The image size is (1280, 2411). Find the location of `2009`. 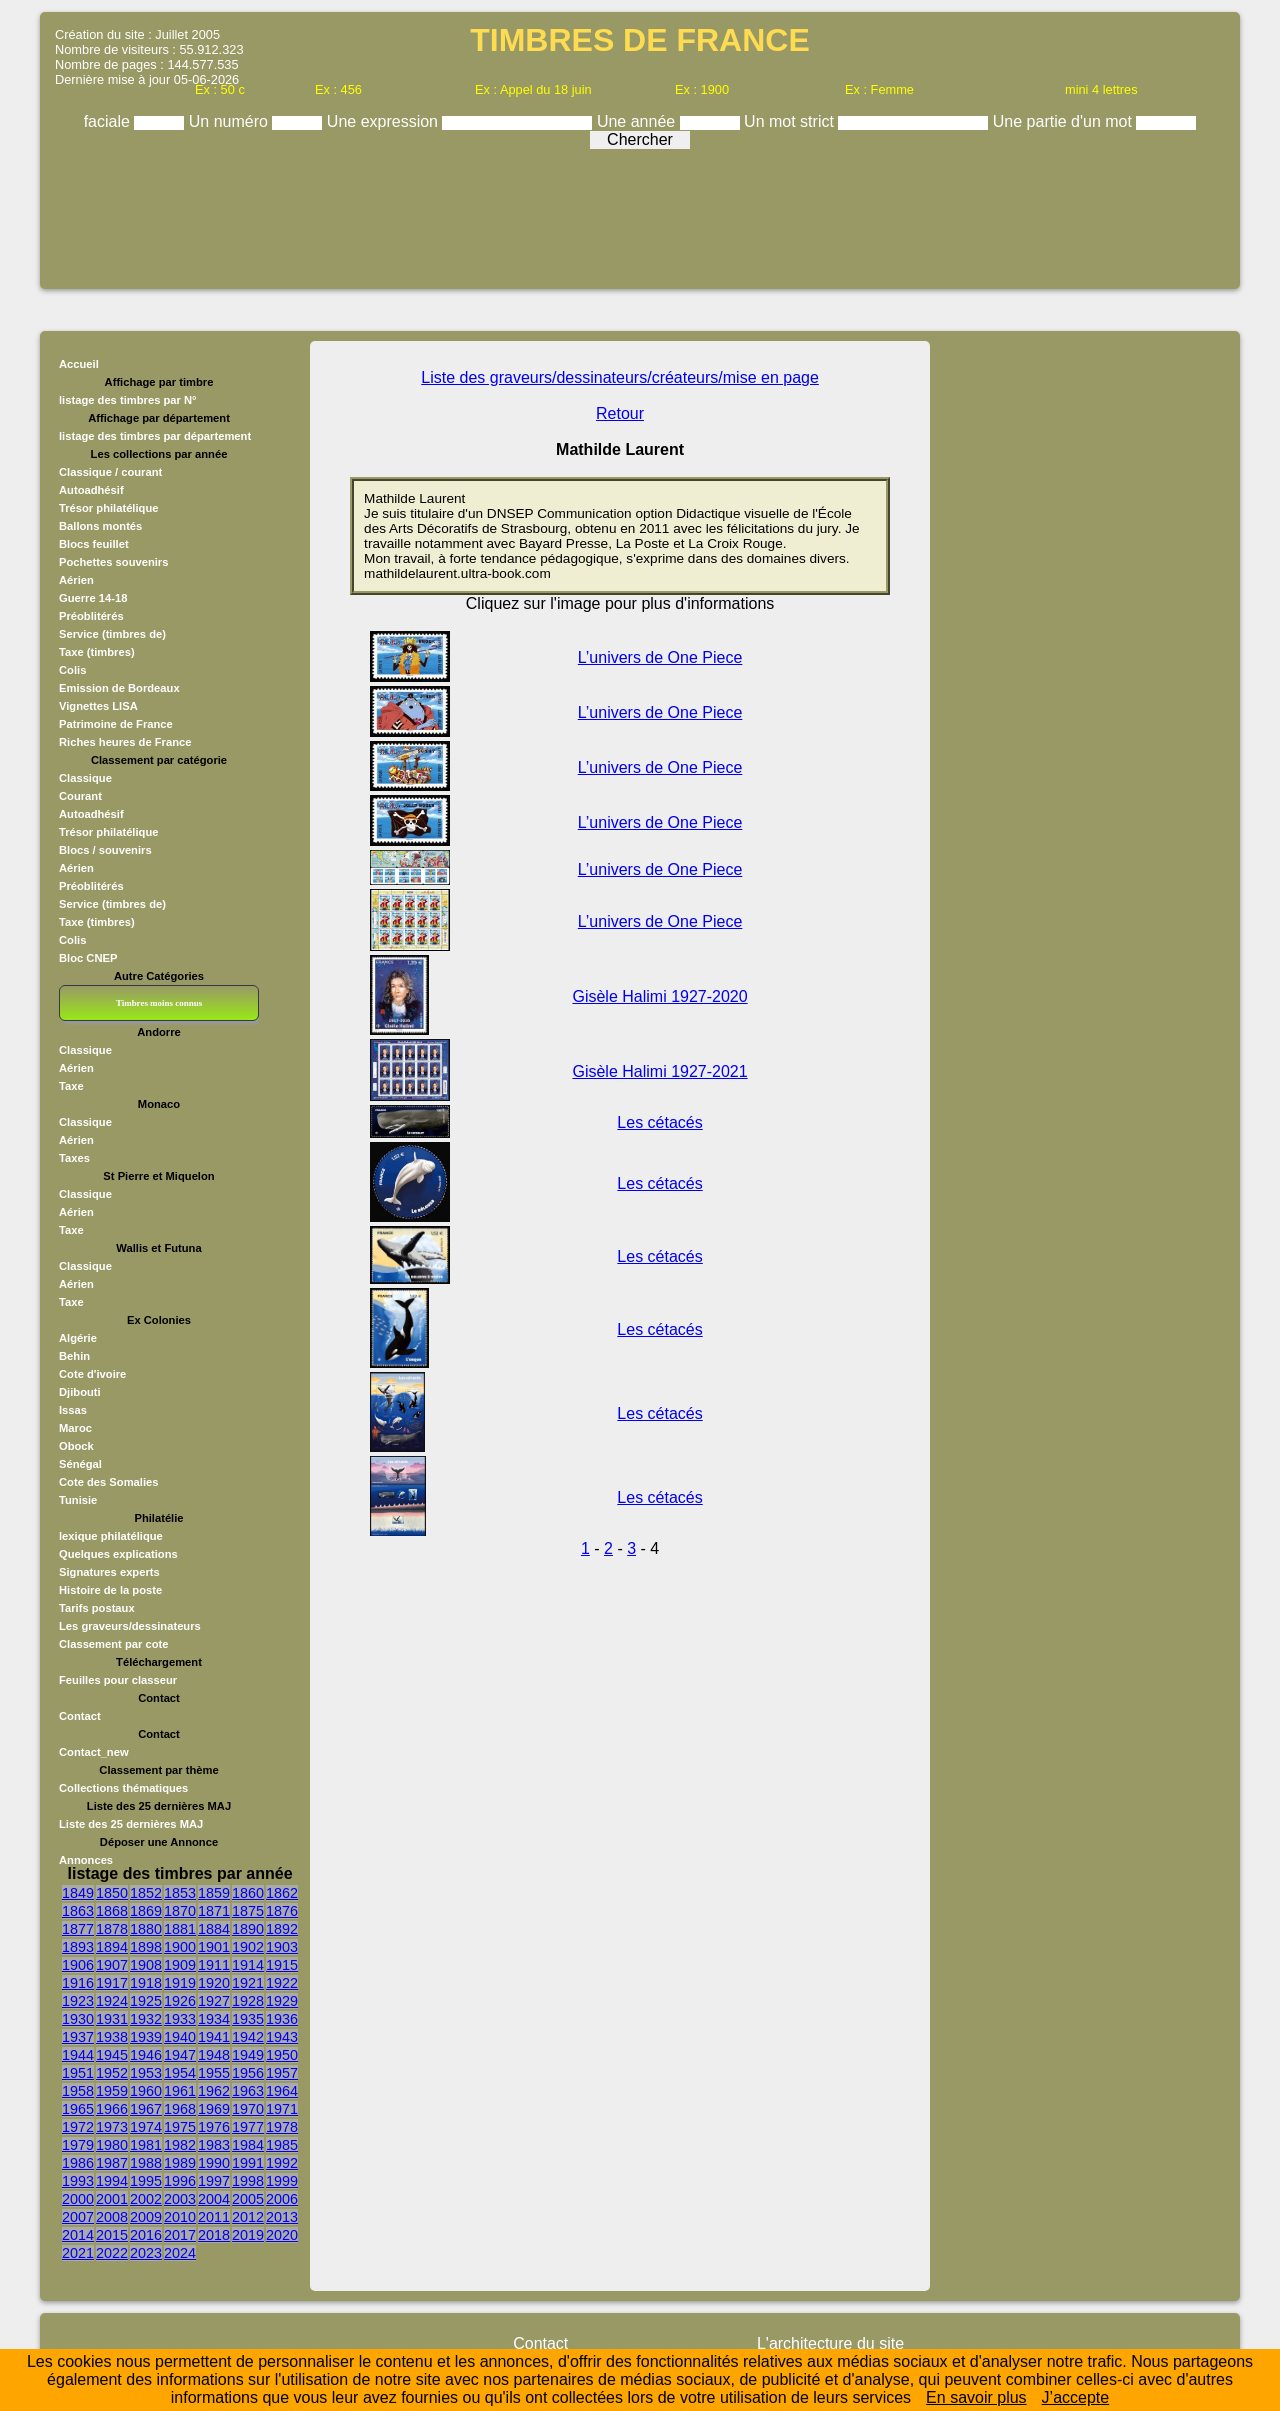

2009 is located at coordinates (146, 2217).